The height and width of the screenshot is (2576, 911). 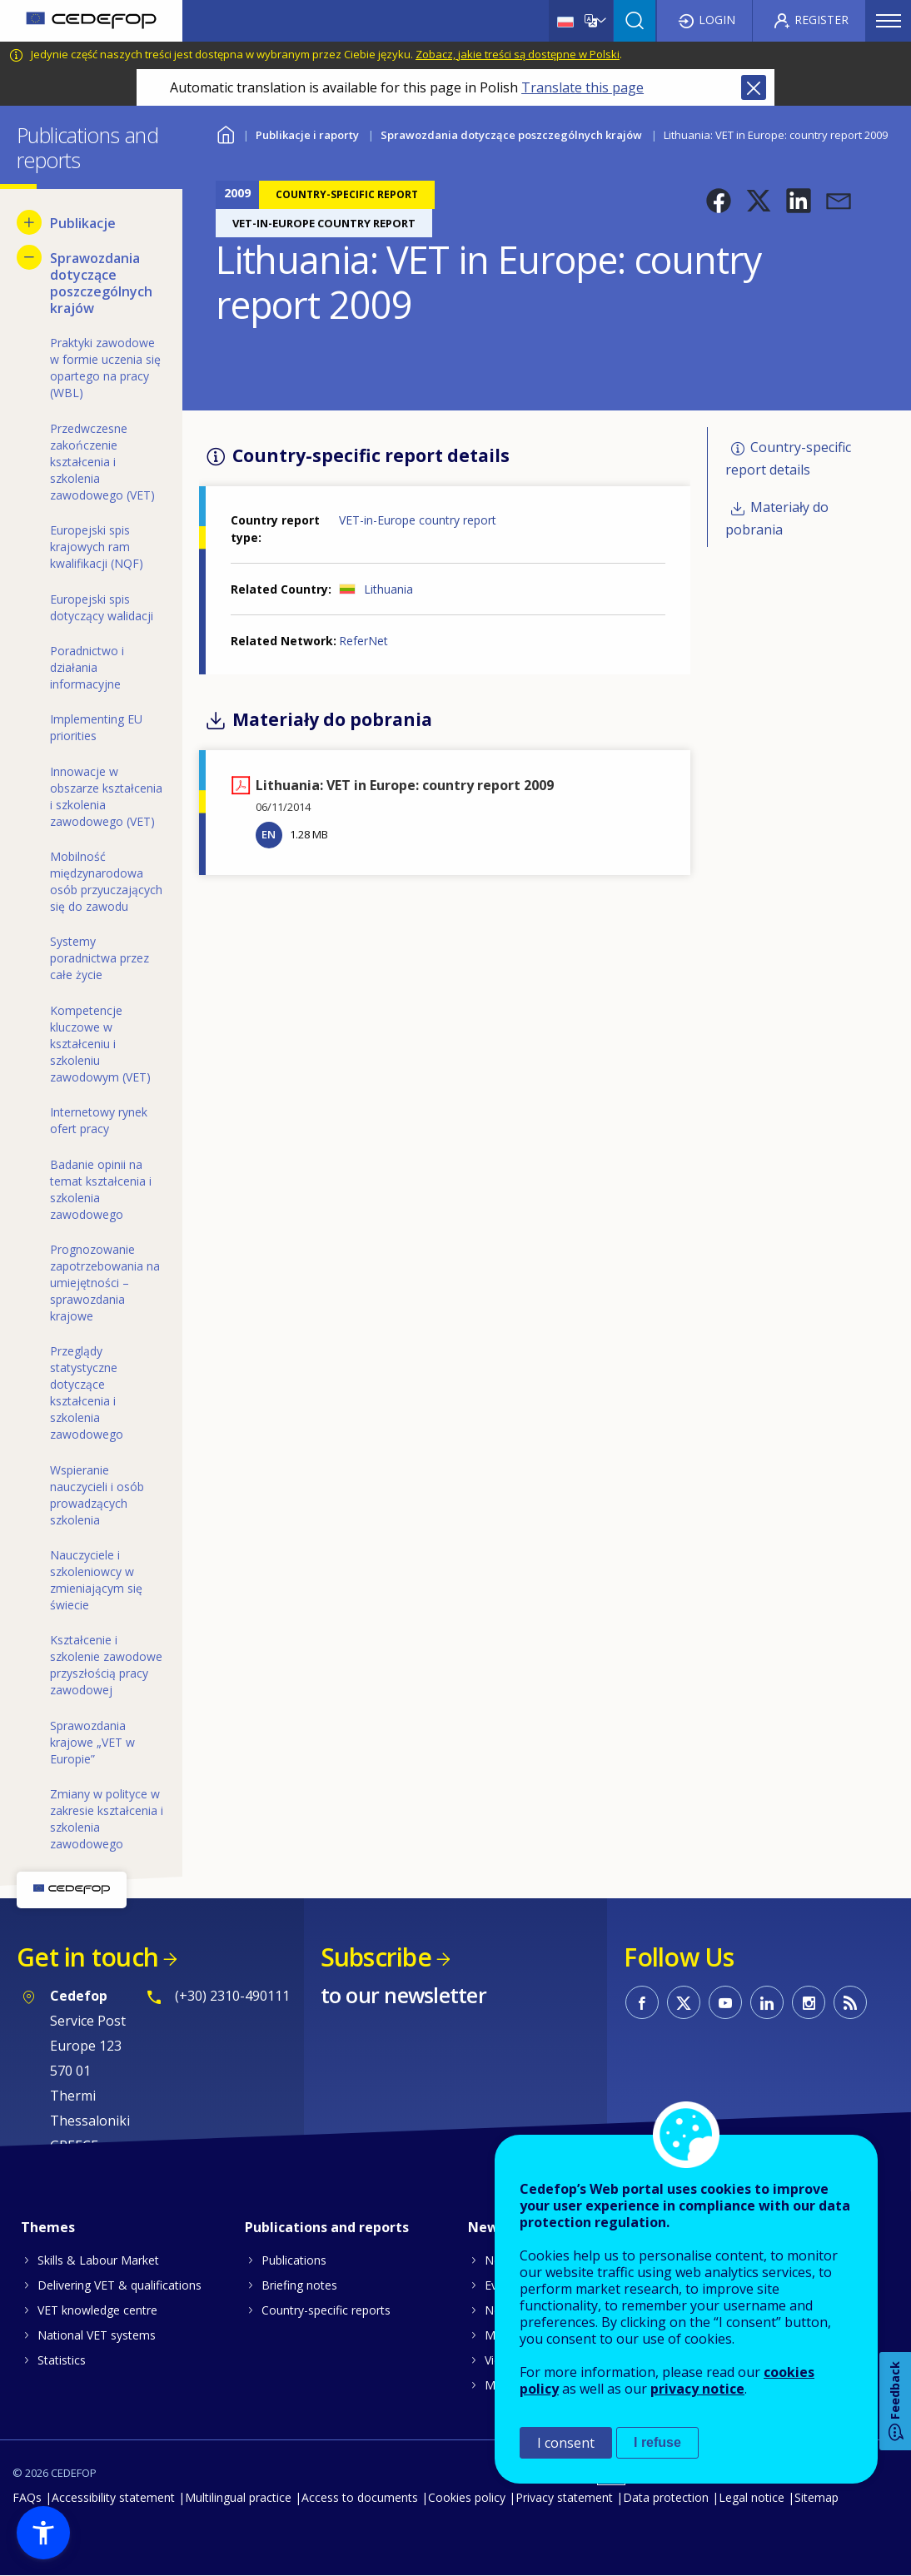 I want to click on Briefing notes, so click(x=299, y=2285).